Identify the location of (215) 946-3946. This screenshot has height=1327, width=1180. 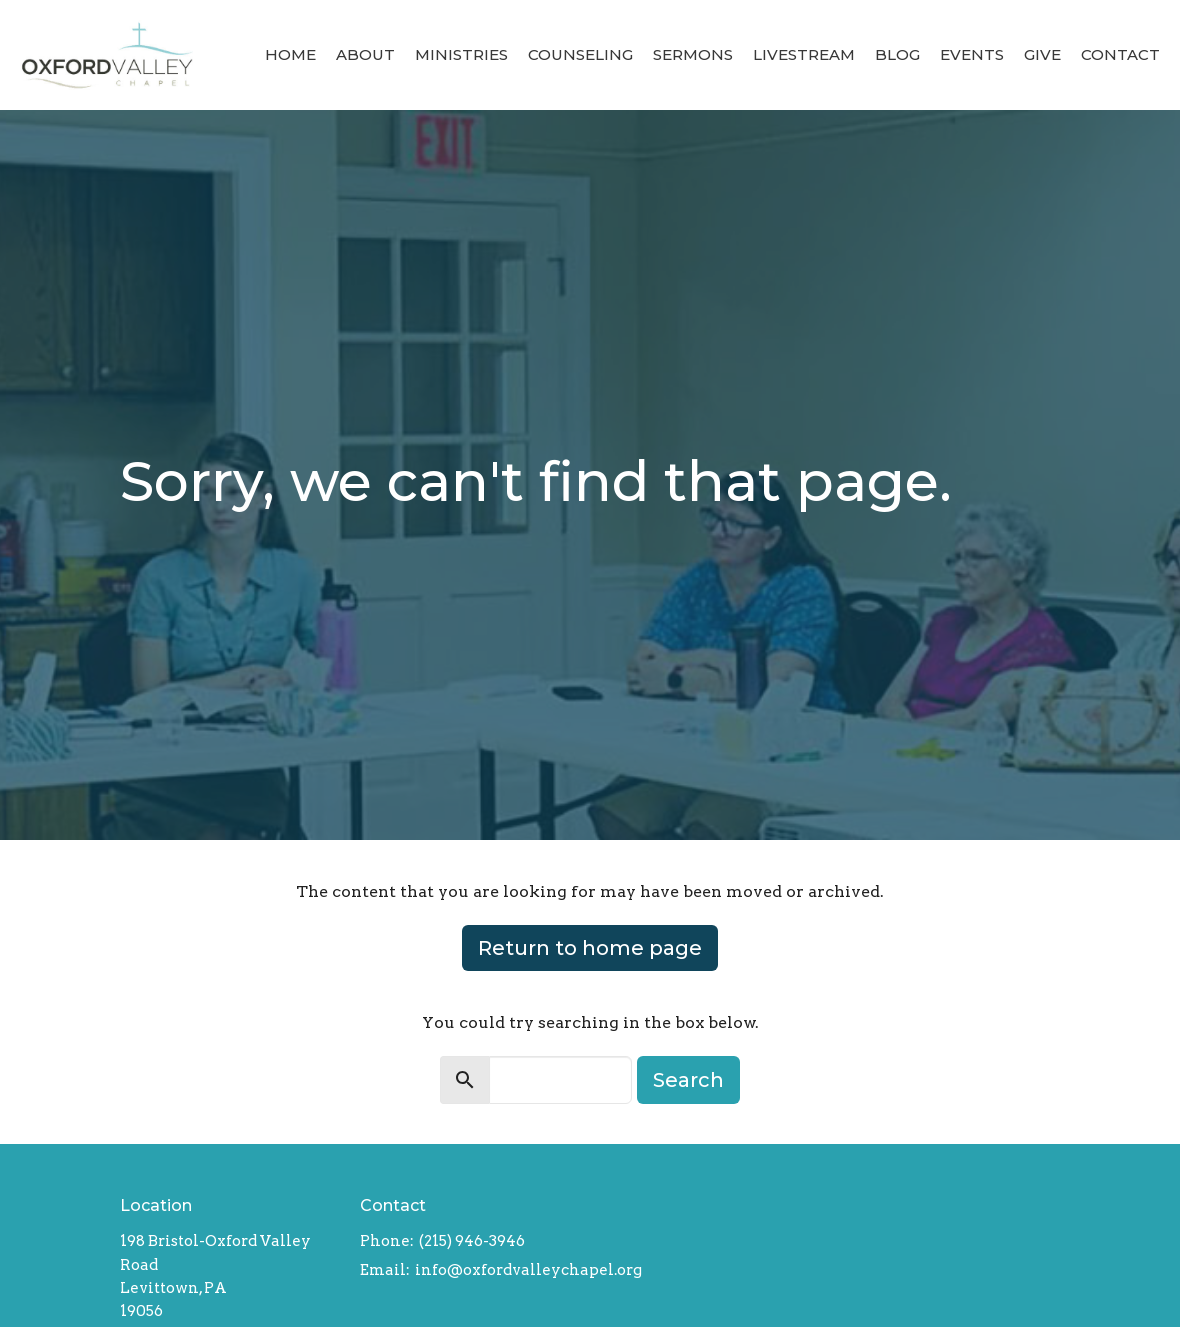
(472, 1241).